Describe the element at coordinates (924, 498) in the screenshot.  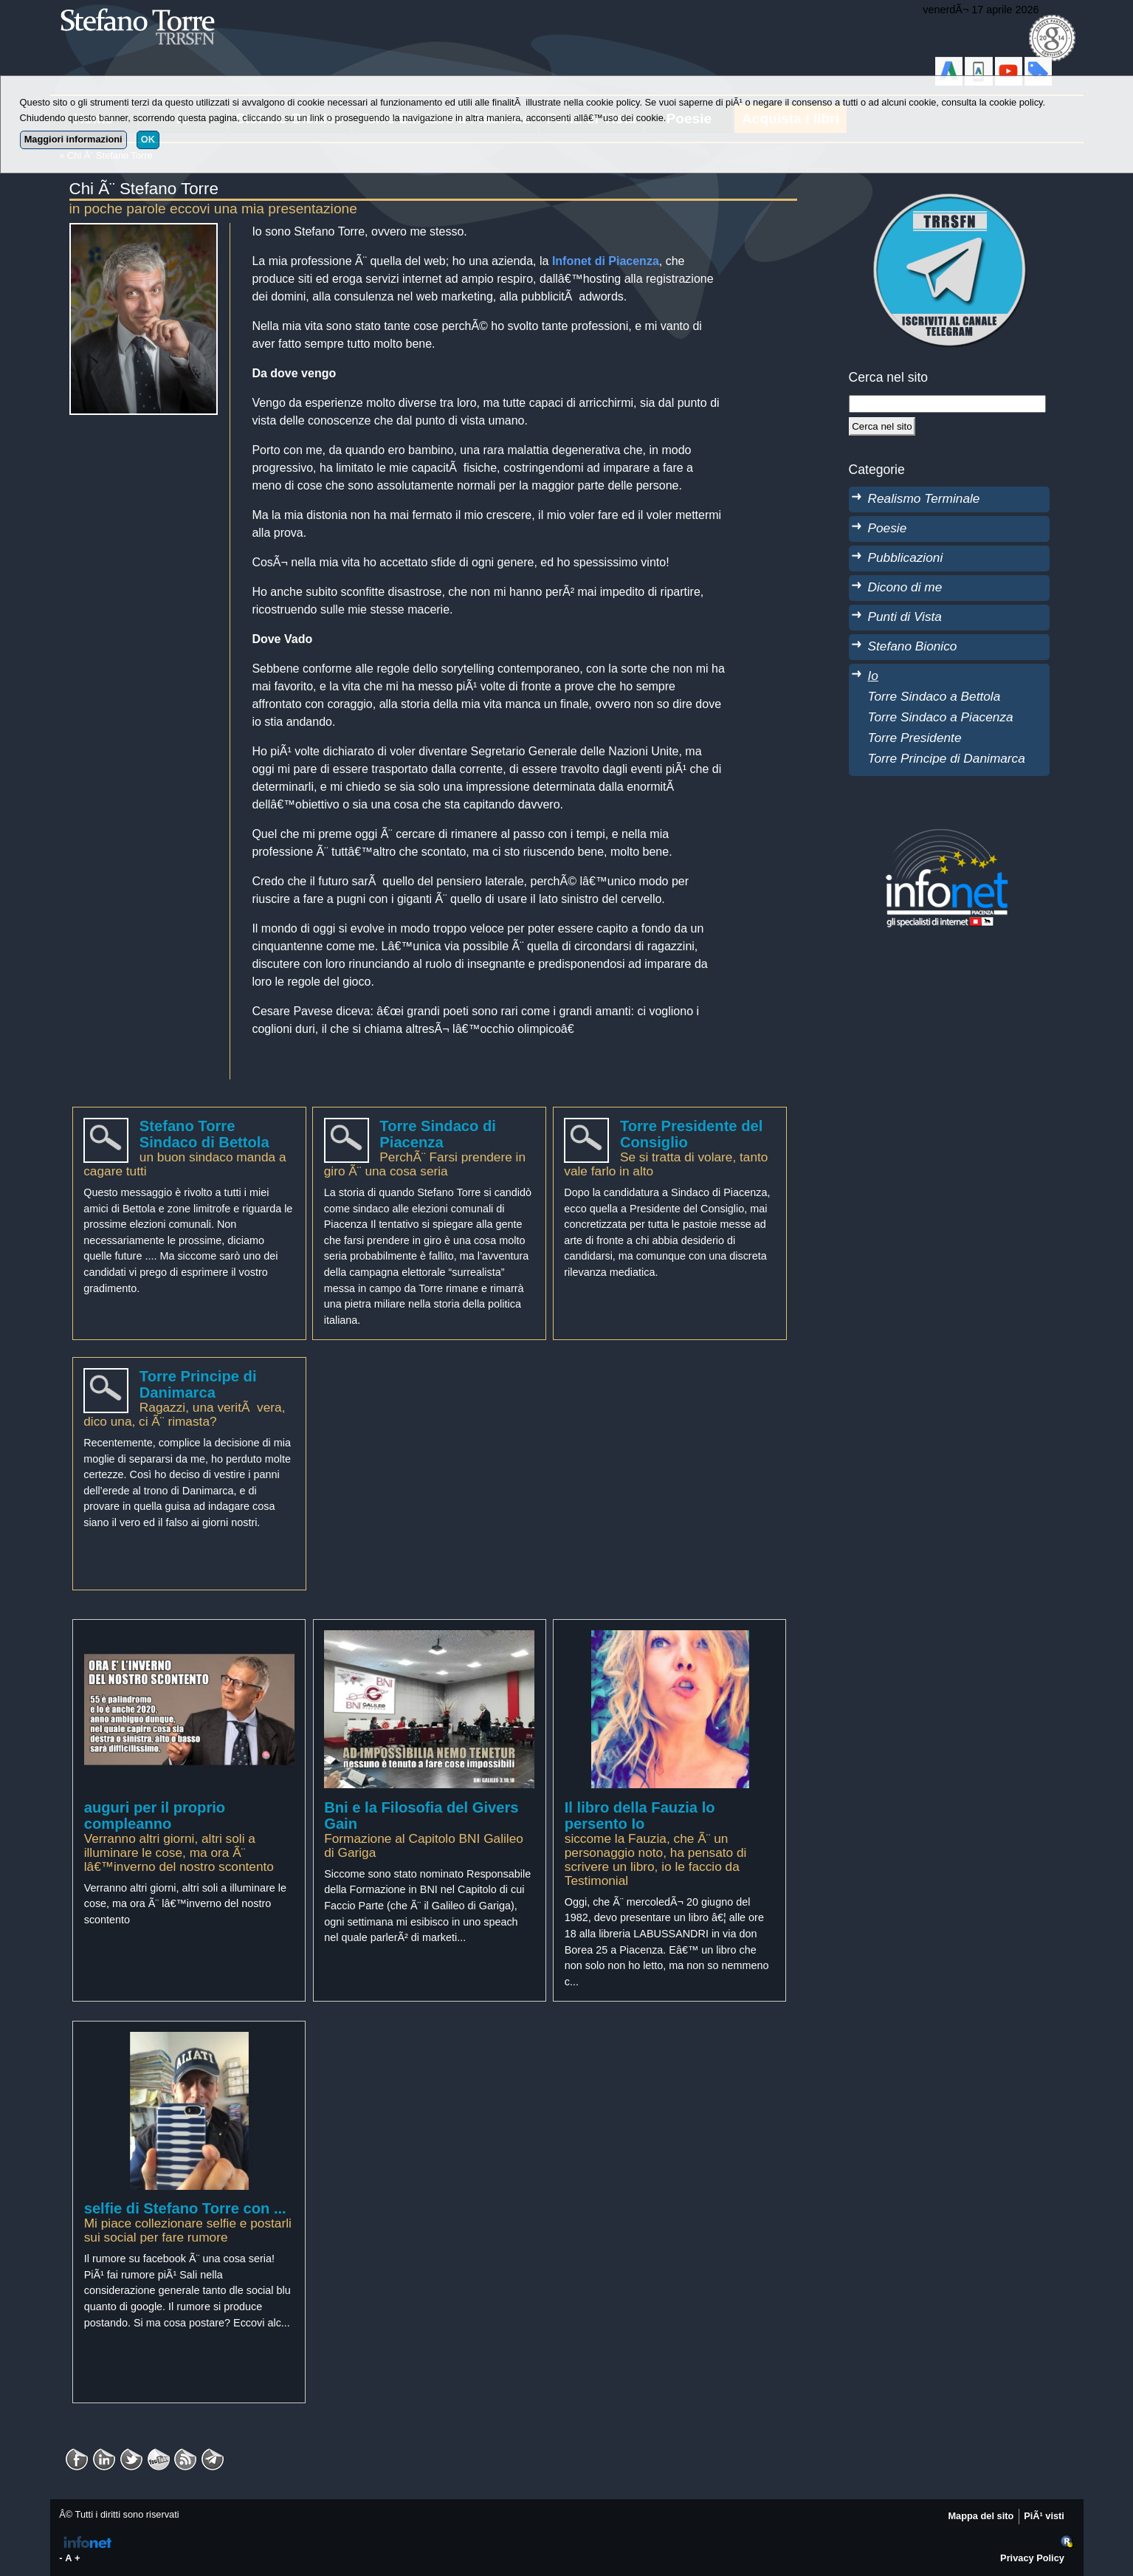
I see `Realismo Terminale` at that location.